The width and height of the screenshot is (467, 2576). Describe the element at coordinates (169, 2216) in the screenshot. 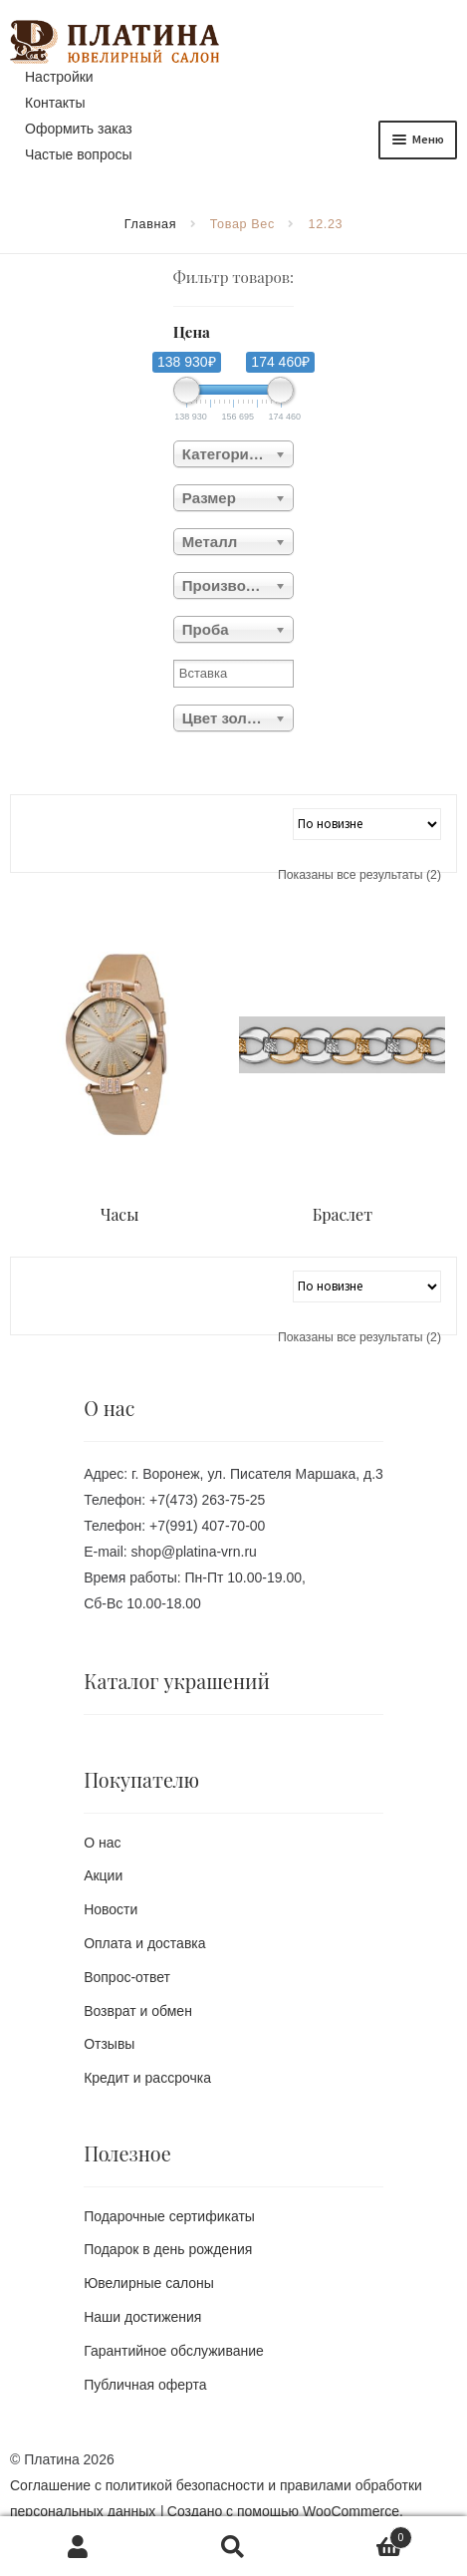

I see `Подарочные сертификаты` at that location.